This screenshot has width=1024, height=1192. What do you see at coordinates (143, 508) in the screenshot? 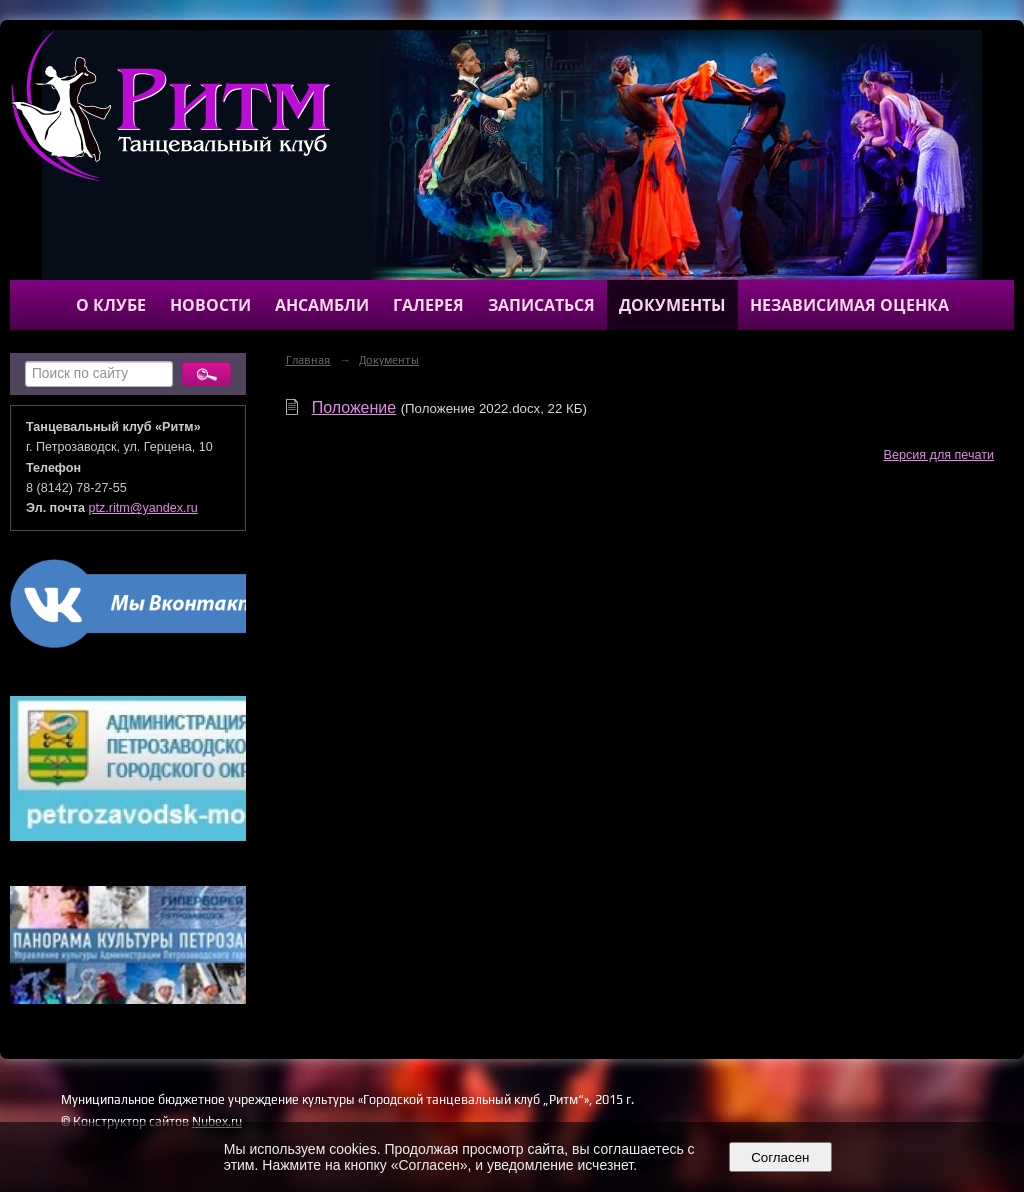
I see `ptz.ritm@yandex.ru` at bounding box center [143, 508].